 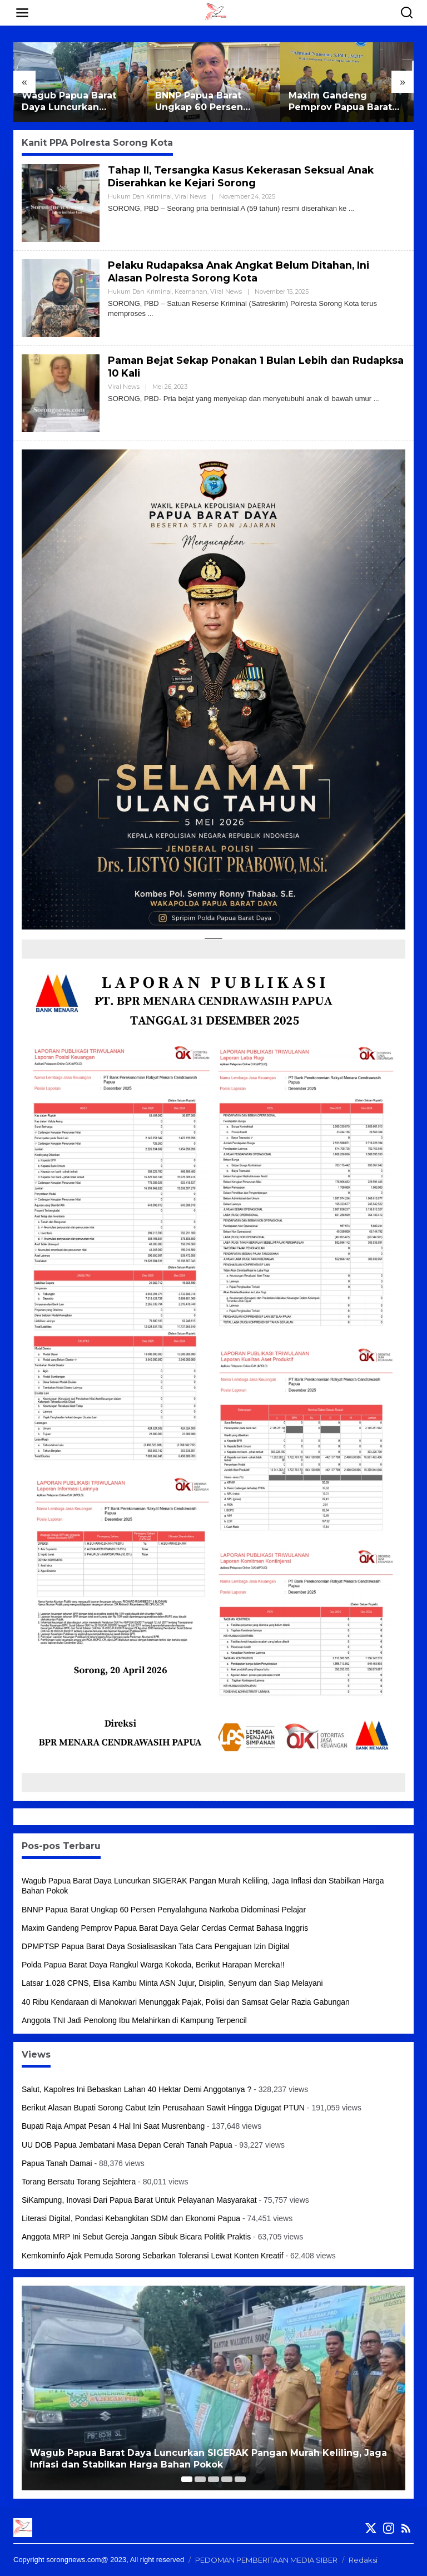 What do you see at coordinates (79, 2181) in the screenshot?
I see `Torang Bersatu Torang Sejahtera` at bounding box center [79, 2181].